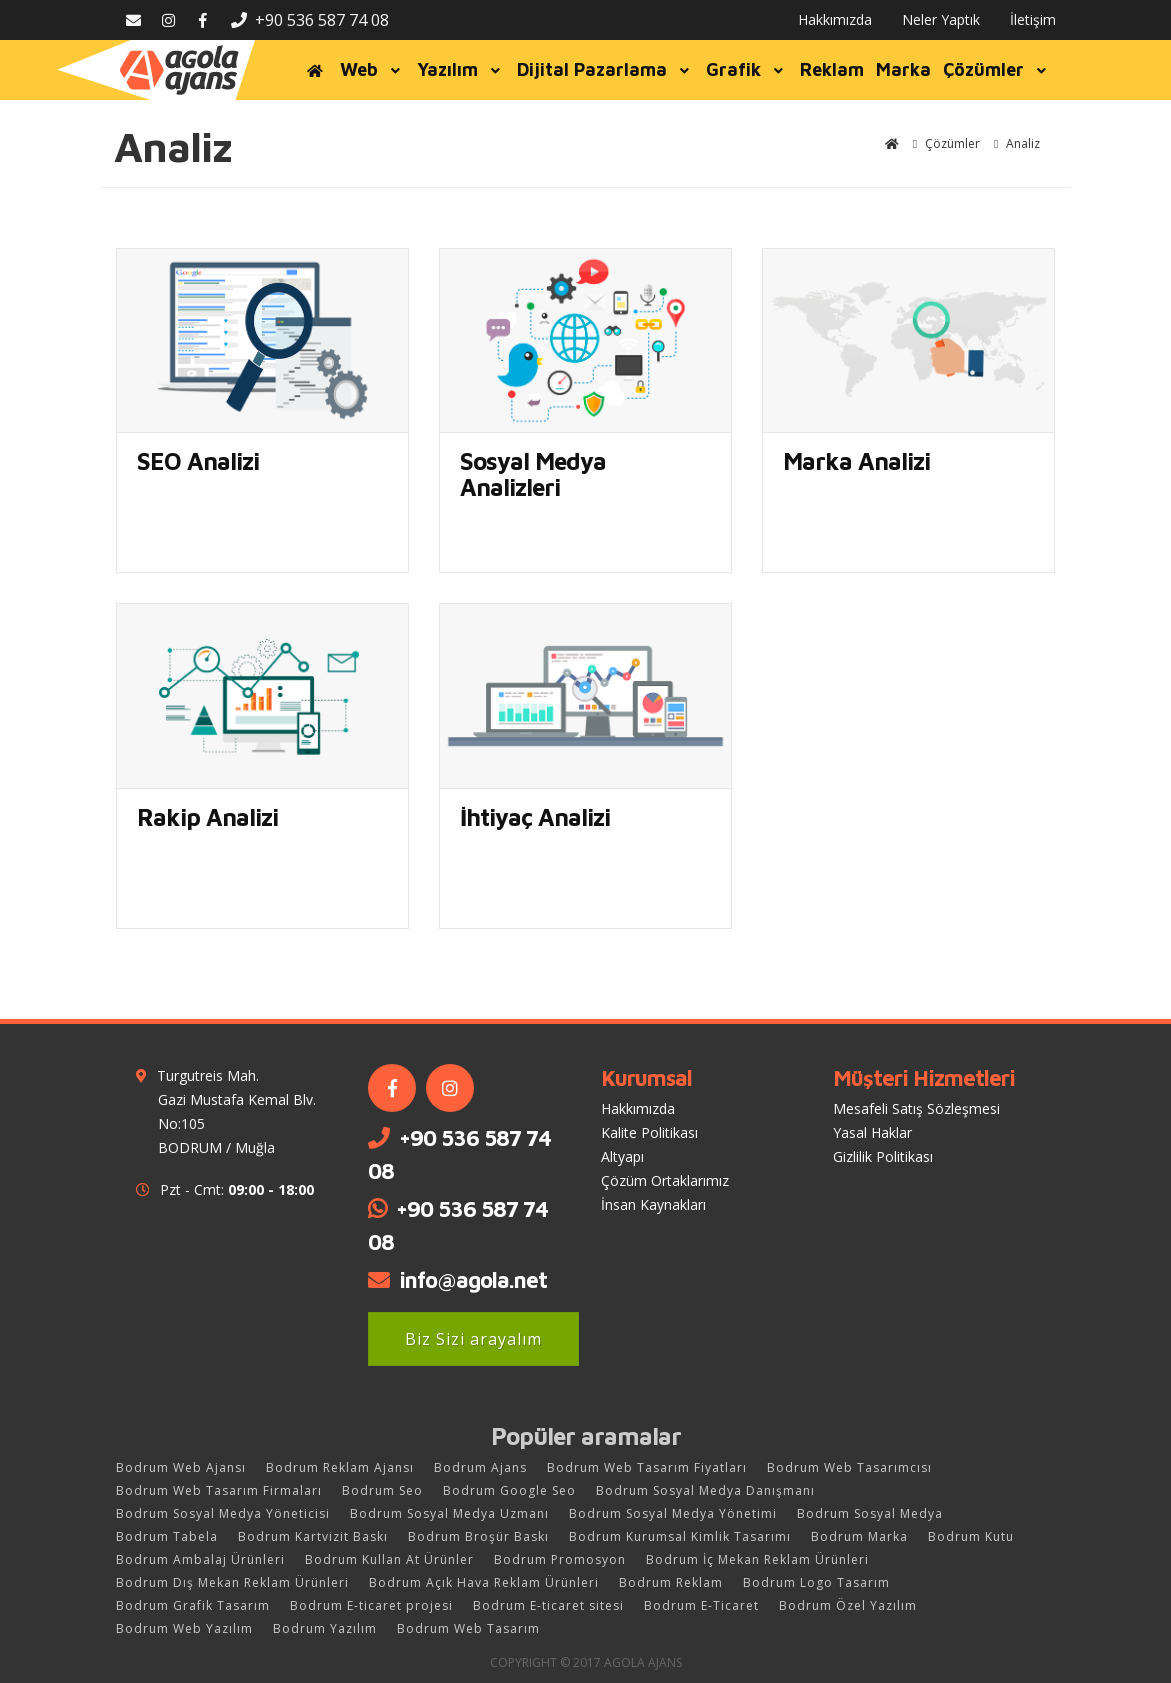  I want to click on Bodrum Kullan At Ürünler, so click(389, 1559).